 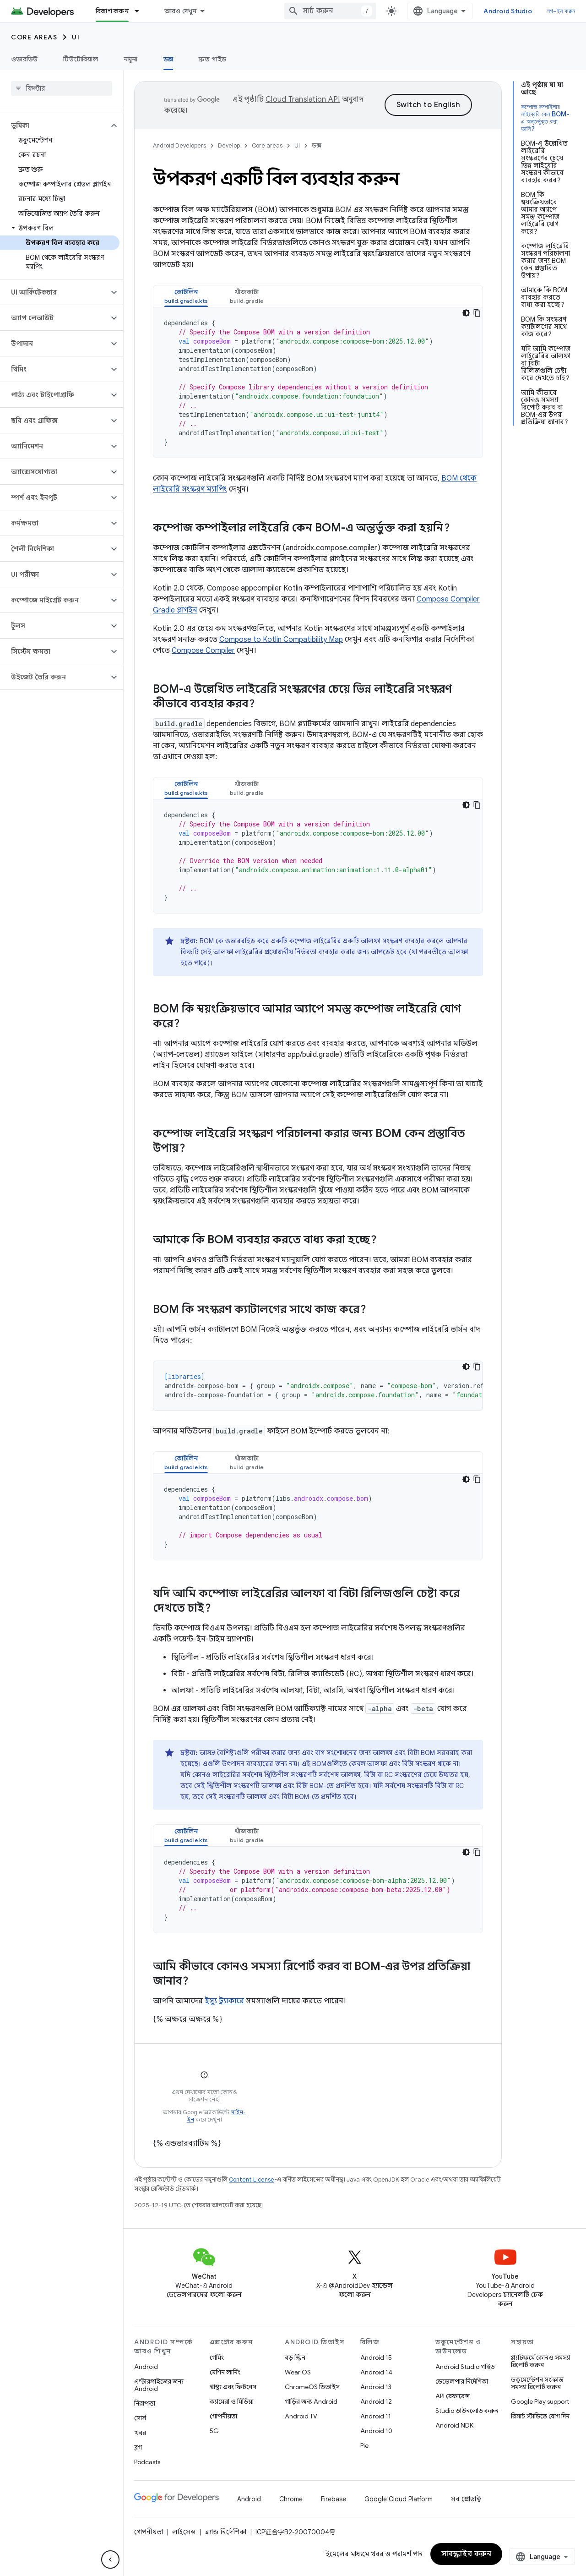 What do you see at coordinates (540, 2361) in the screenshot?
I see `প্ল্যাটফর্মে কোনও সমস্যা রিপোর্ট করুন` at bounding box center [540, 2361].